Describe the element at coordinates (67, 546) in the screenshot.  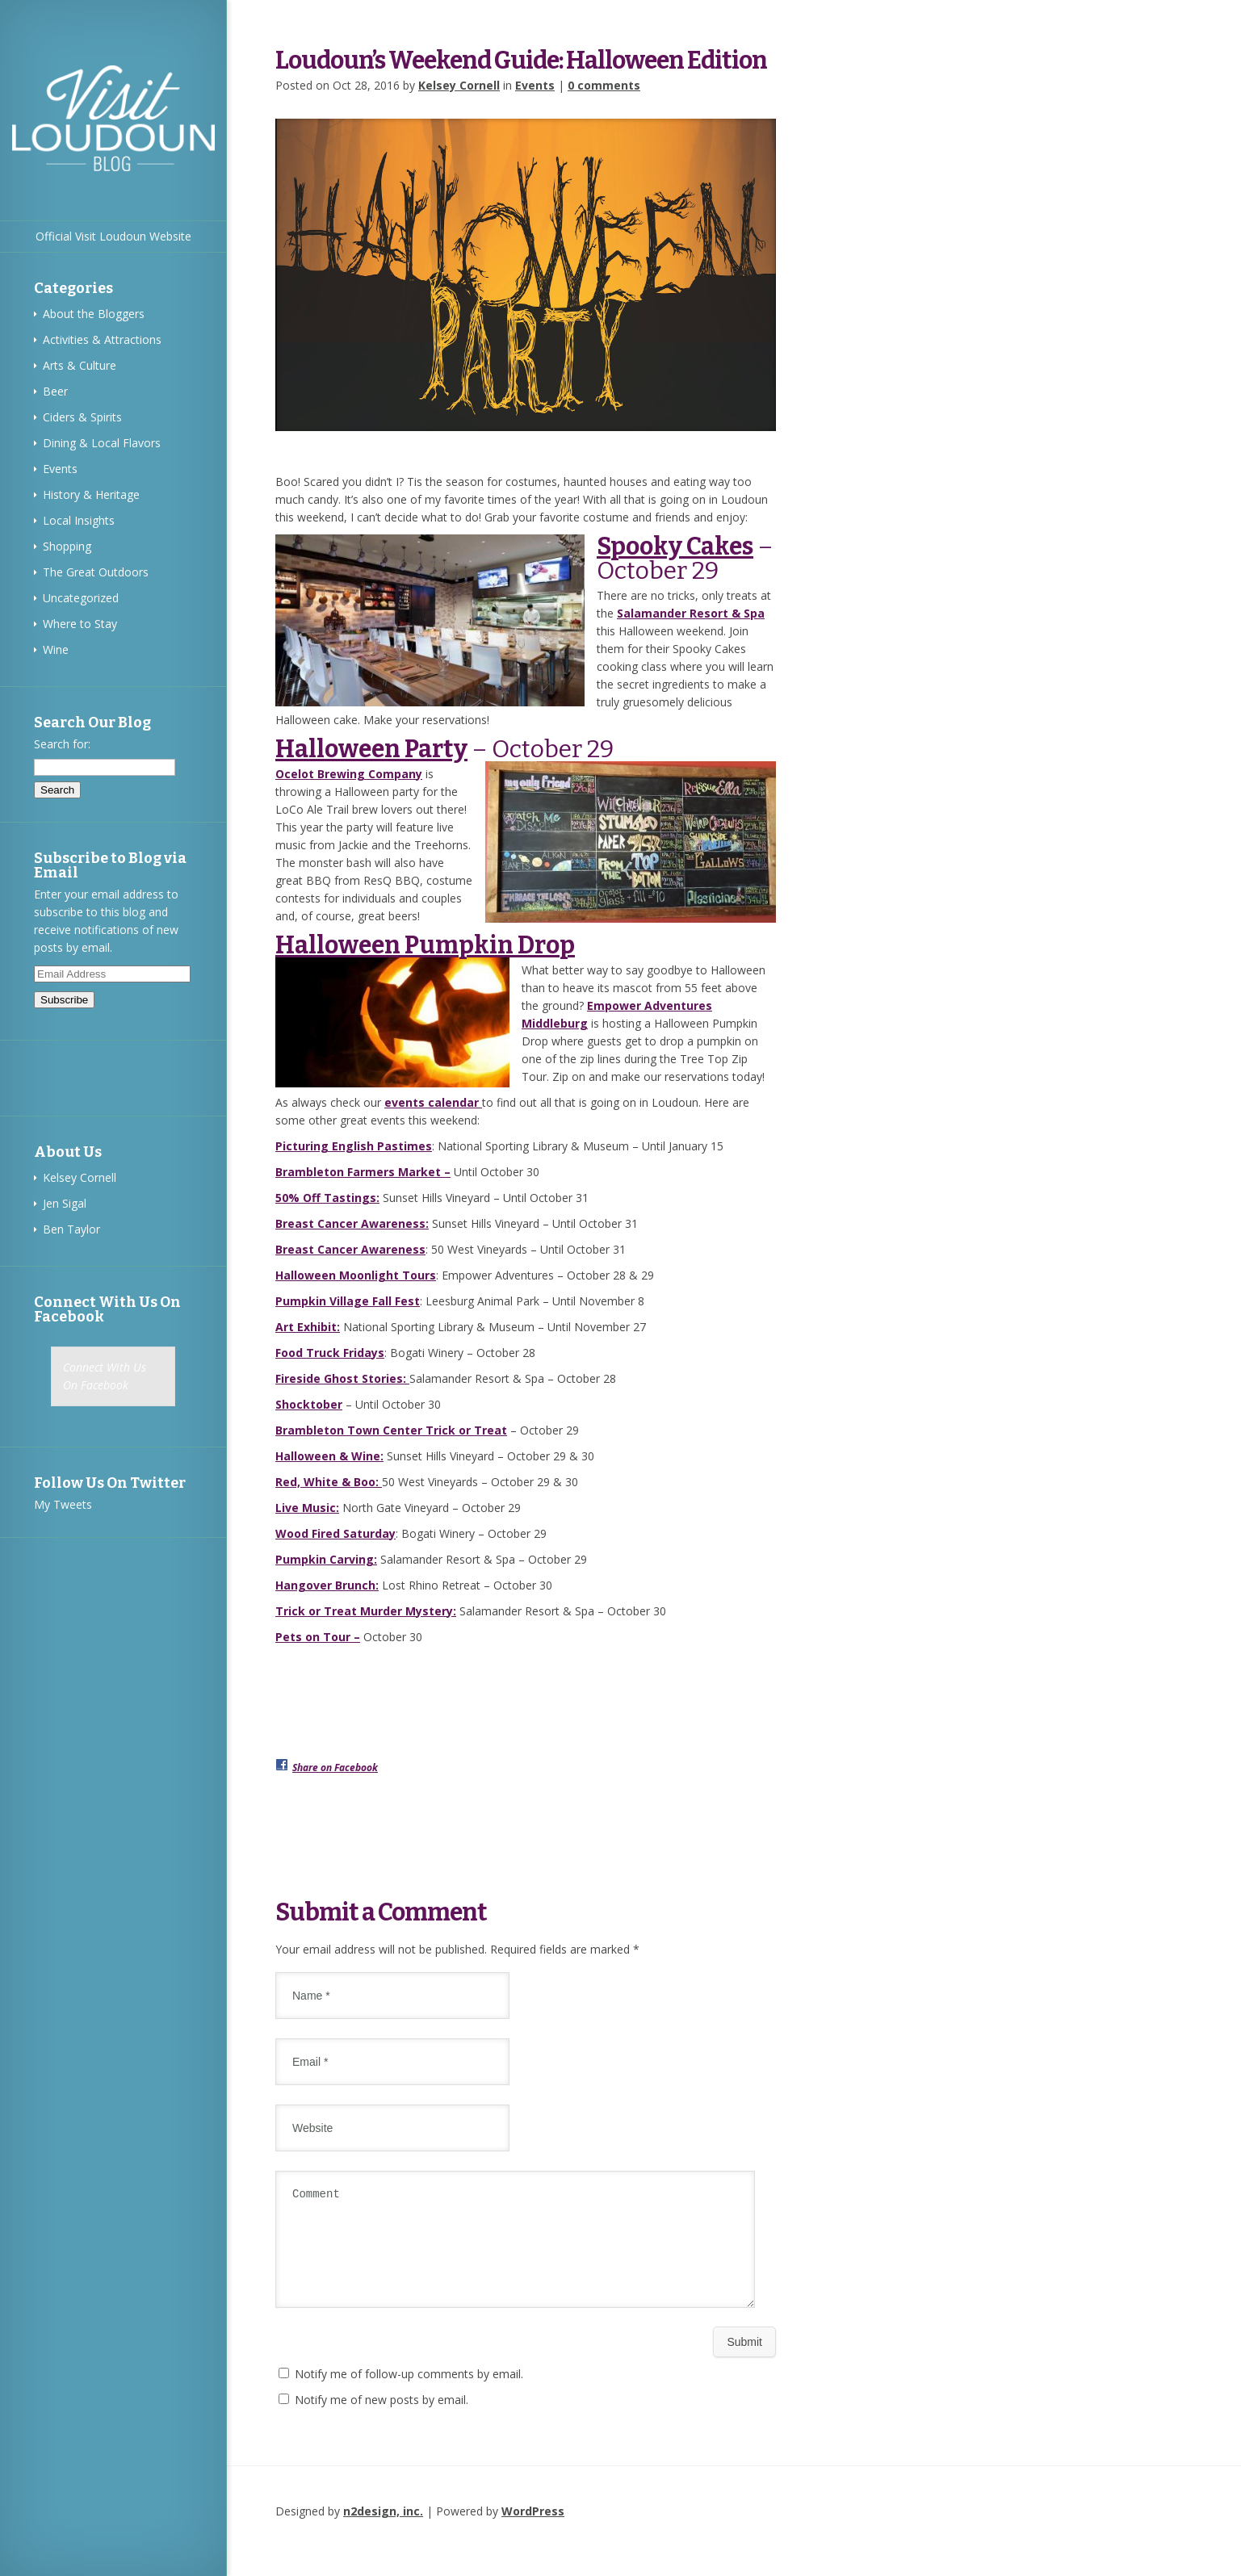
I see `Shopping` at that location.